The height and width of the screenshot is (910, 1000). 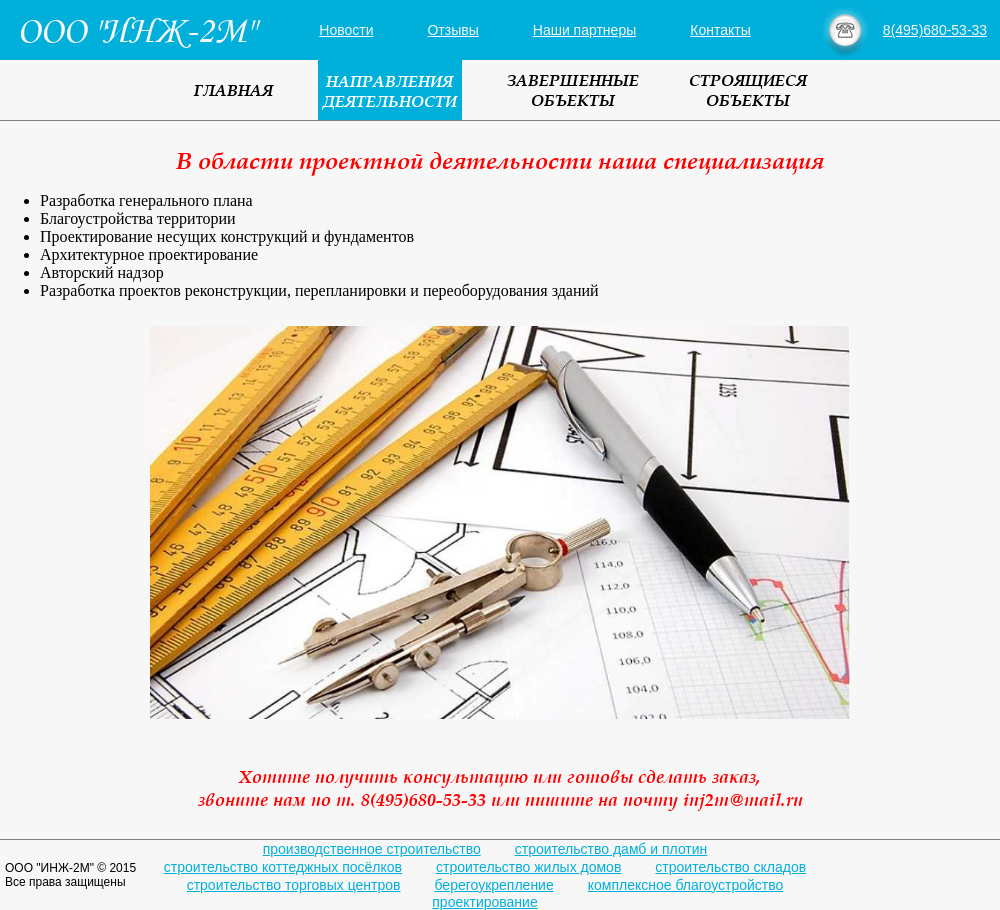 What do you see at coordinates (748, 90) in the screenshot?
I see `СТРОЯЩИЕСЯОБЪЕКТЫ` at bounding box center [748, 90].